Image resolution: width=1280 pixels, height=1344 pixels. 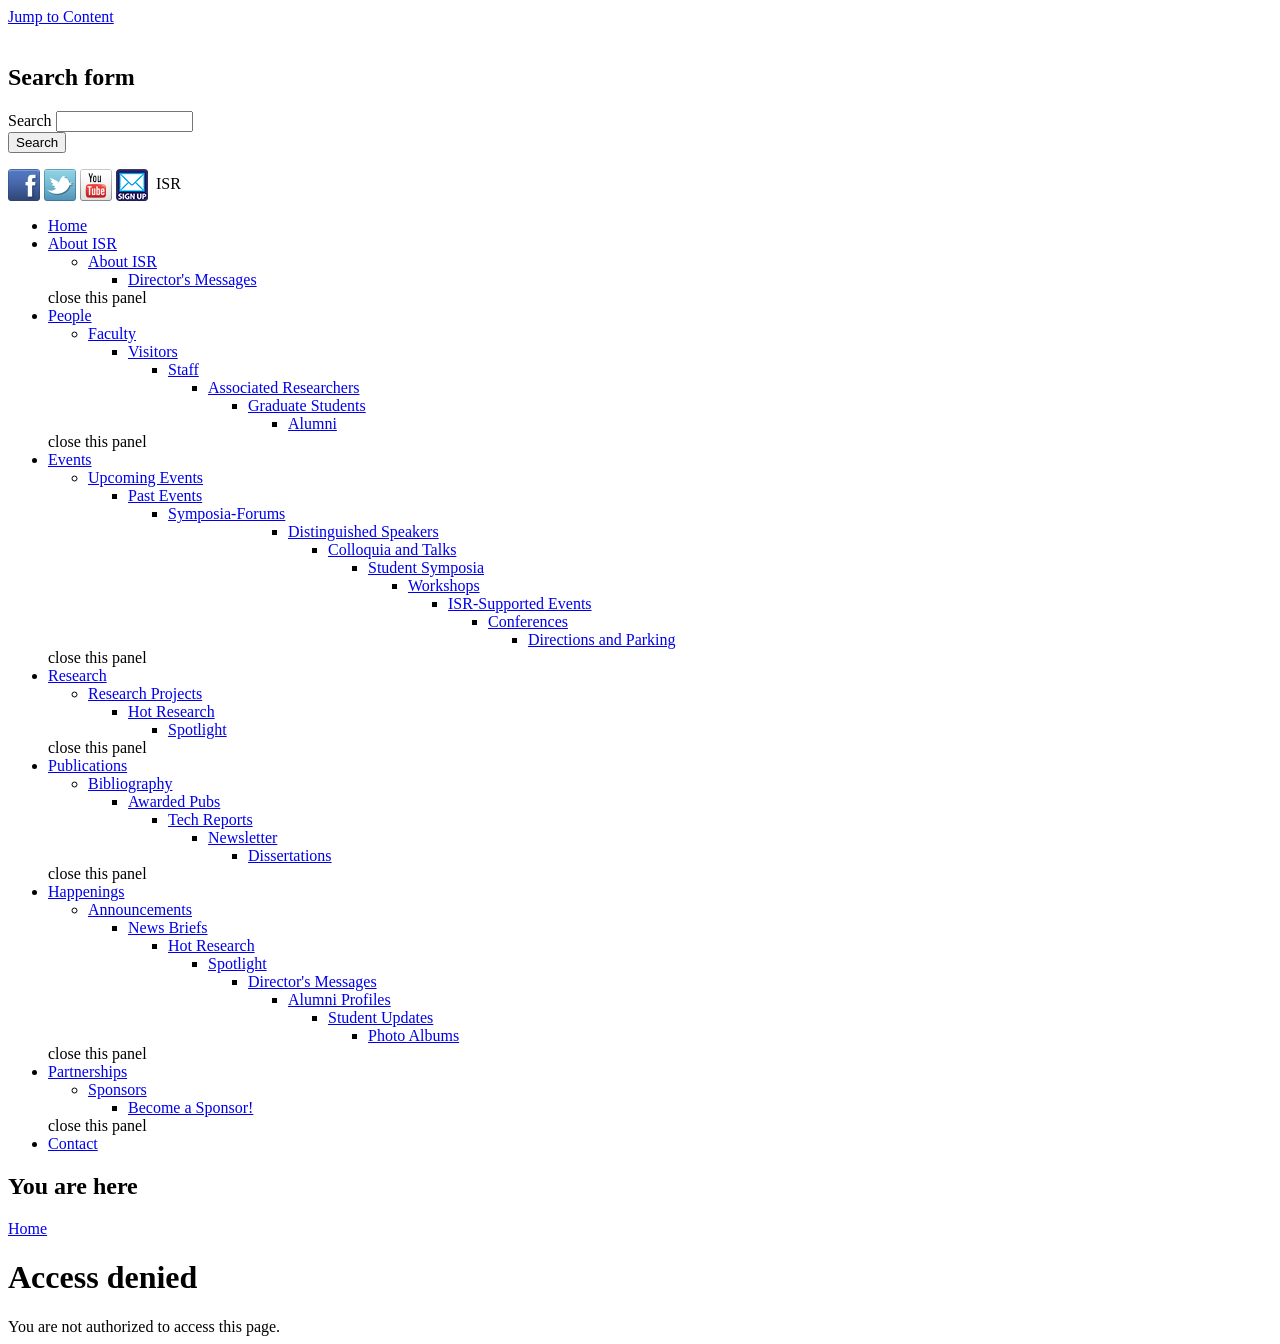 What do you see at coordinates (444, 585) in the screenshot?
I see `Workshops` at bounding box center [444, 585].